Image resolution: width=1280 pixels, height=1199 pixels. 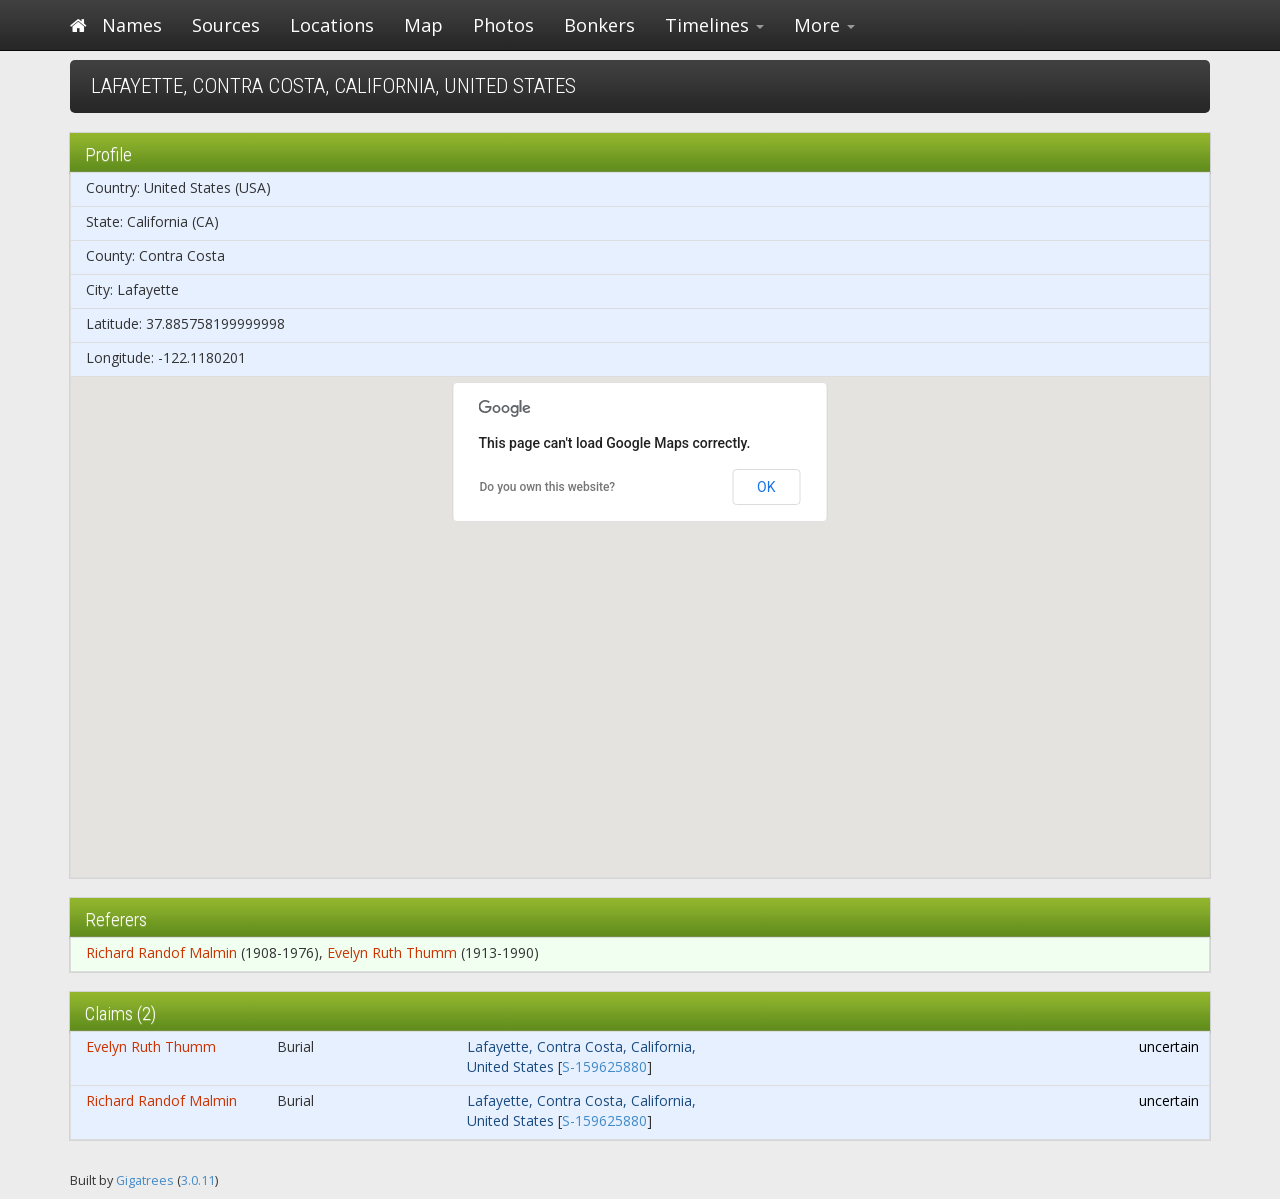 I want to click on Profile, so click(x=108, y=154).